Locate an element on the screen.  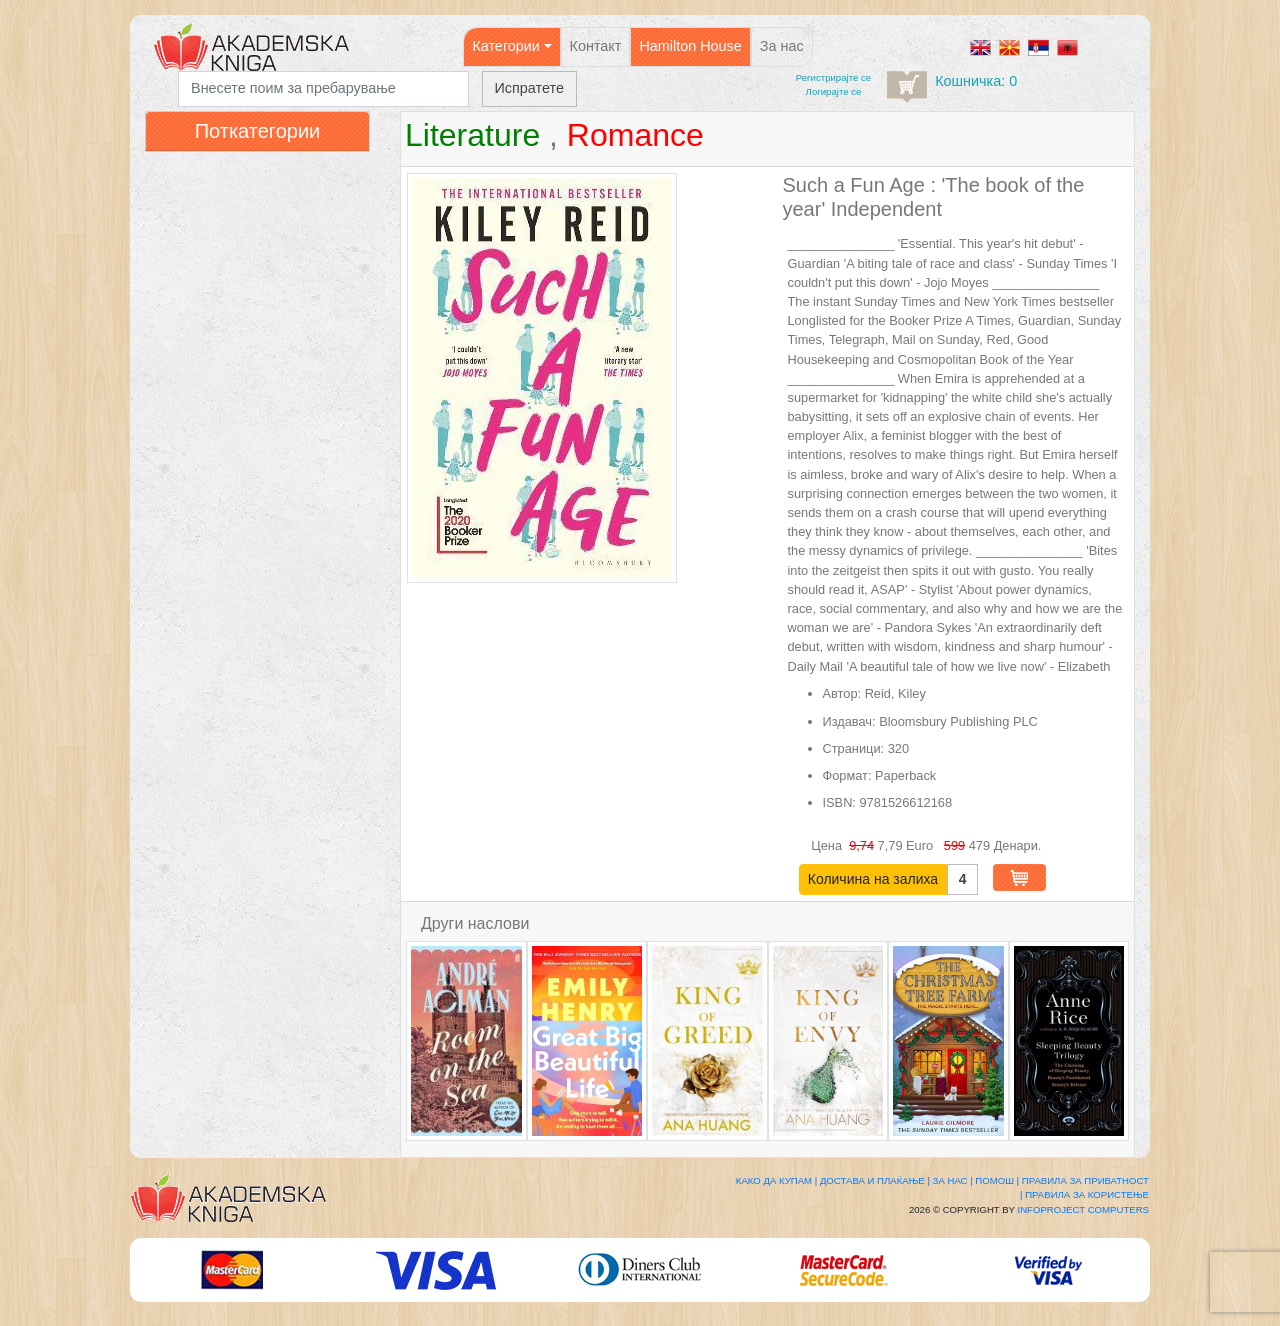
Категории [button] is located at coordinates (506, 46).